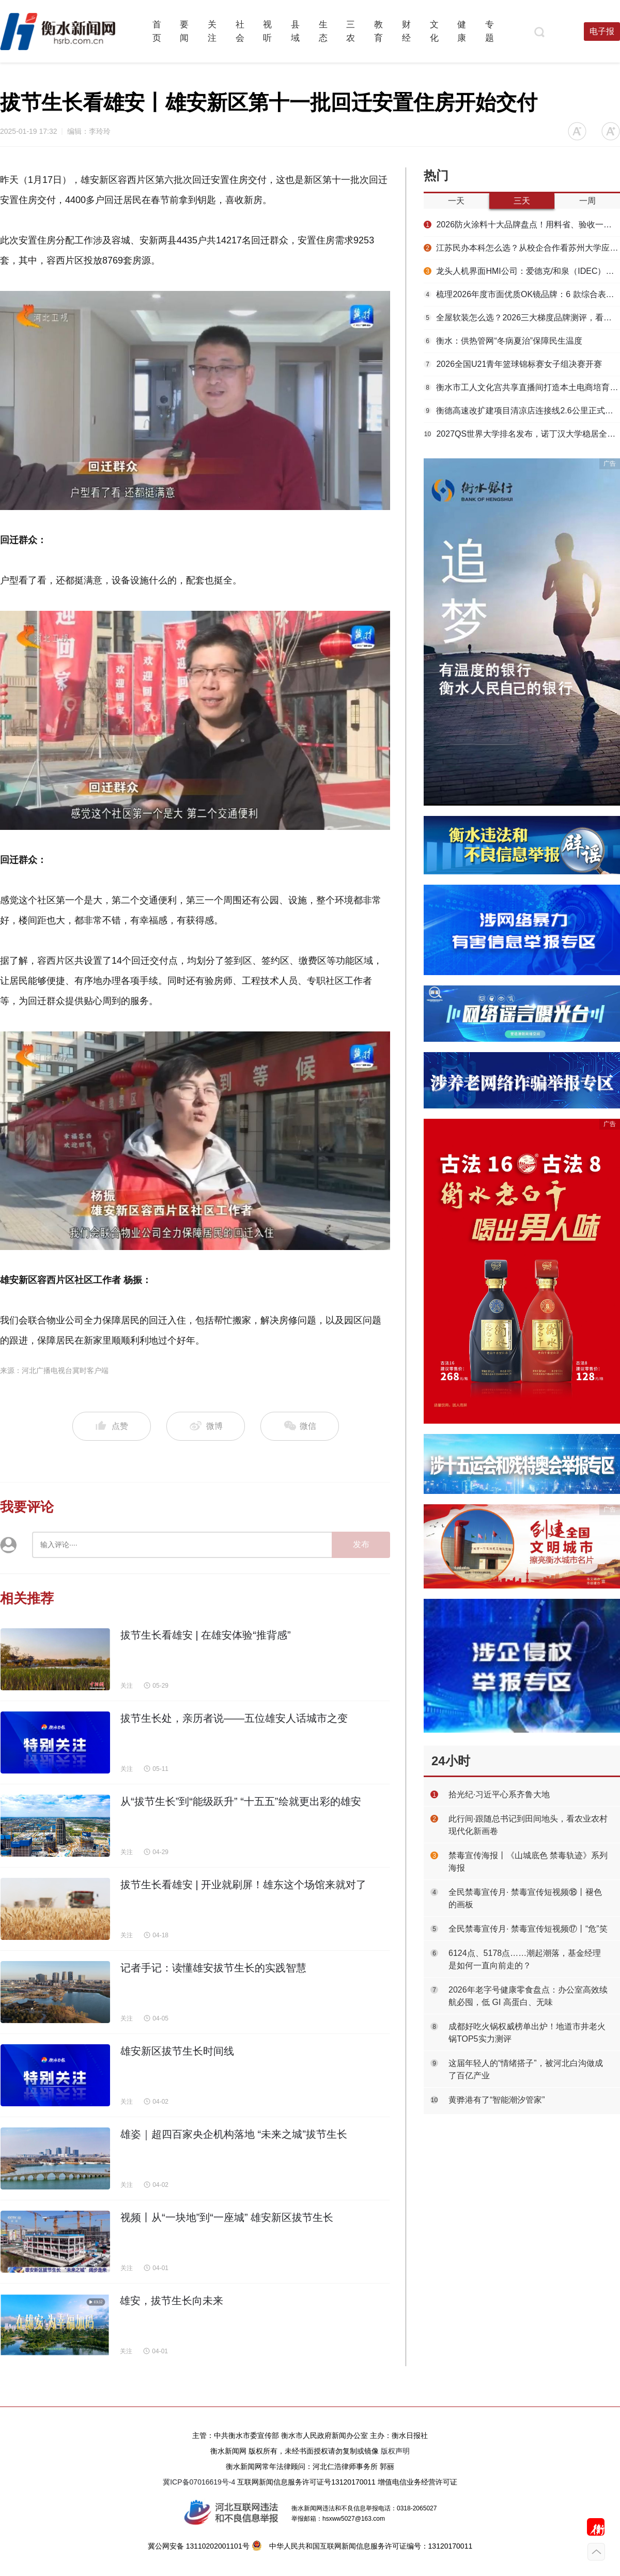  What do you see at coordinates (499, 1794) in the screenshot?
I see `拾光纪·习近平心系齐鲁大地` at bounding box center [499, 1794].